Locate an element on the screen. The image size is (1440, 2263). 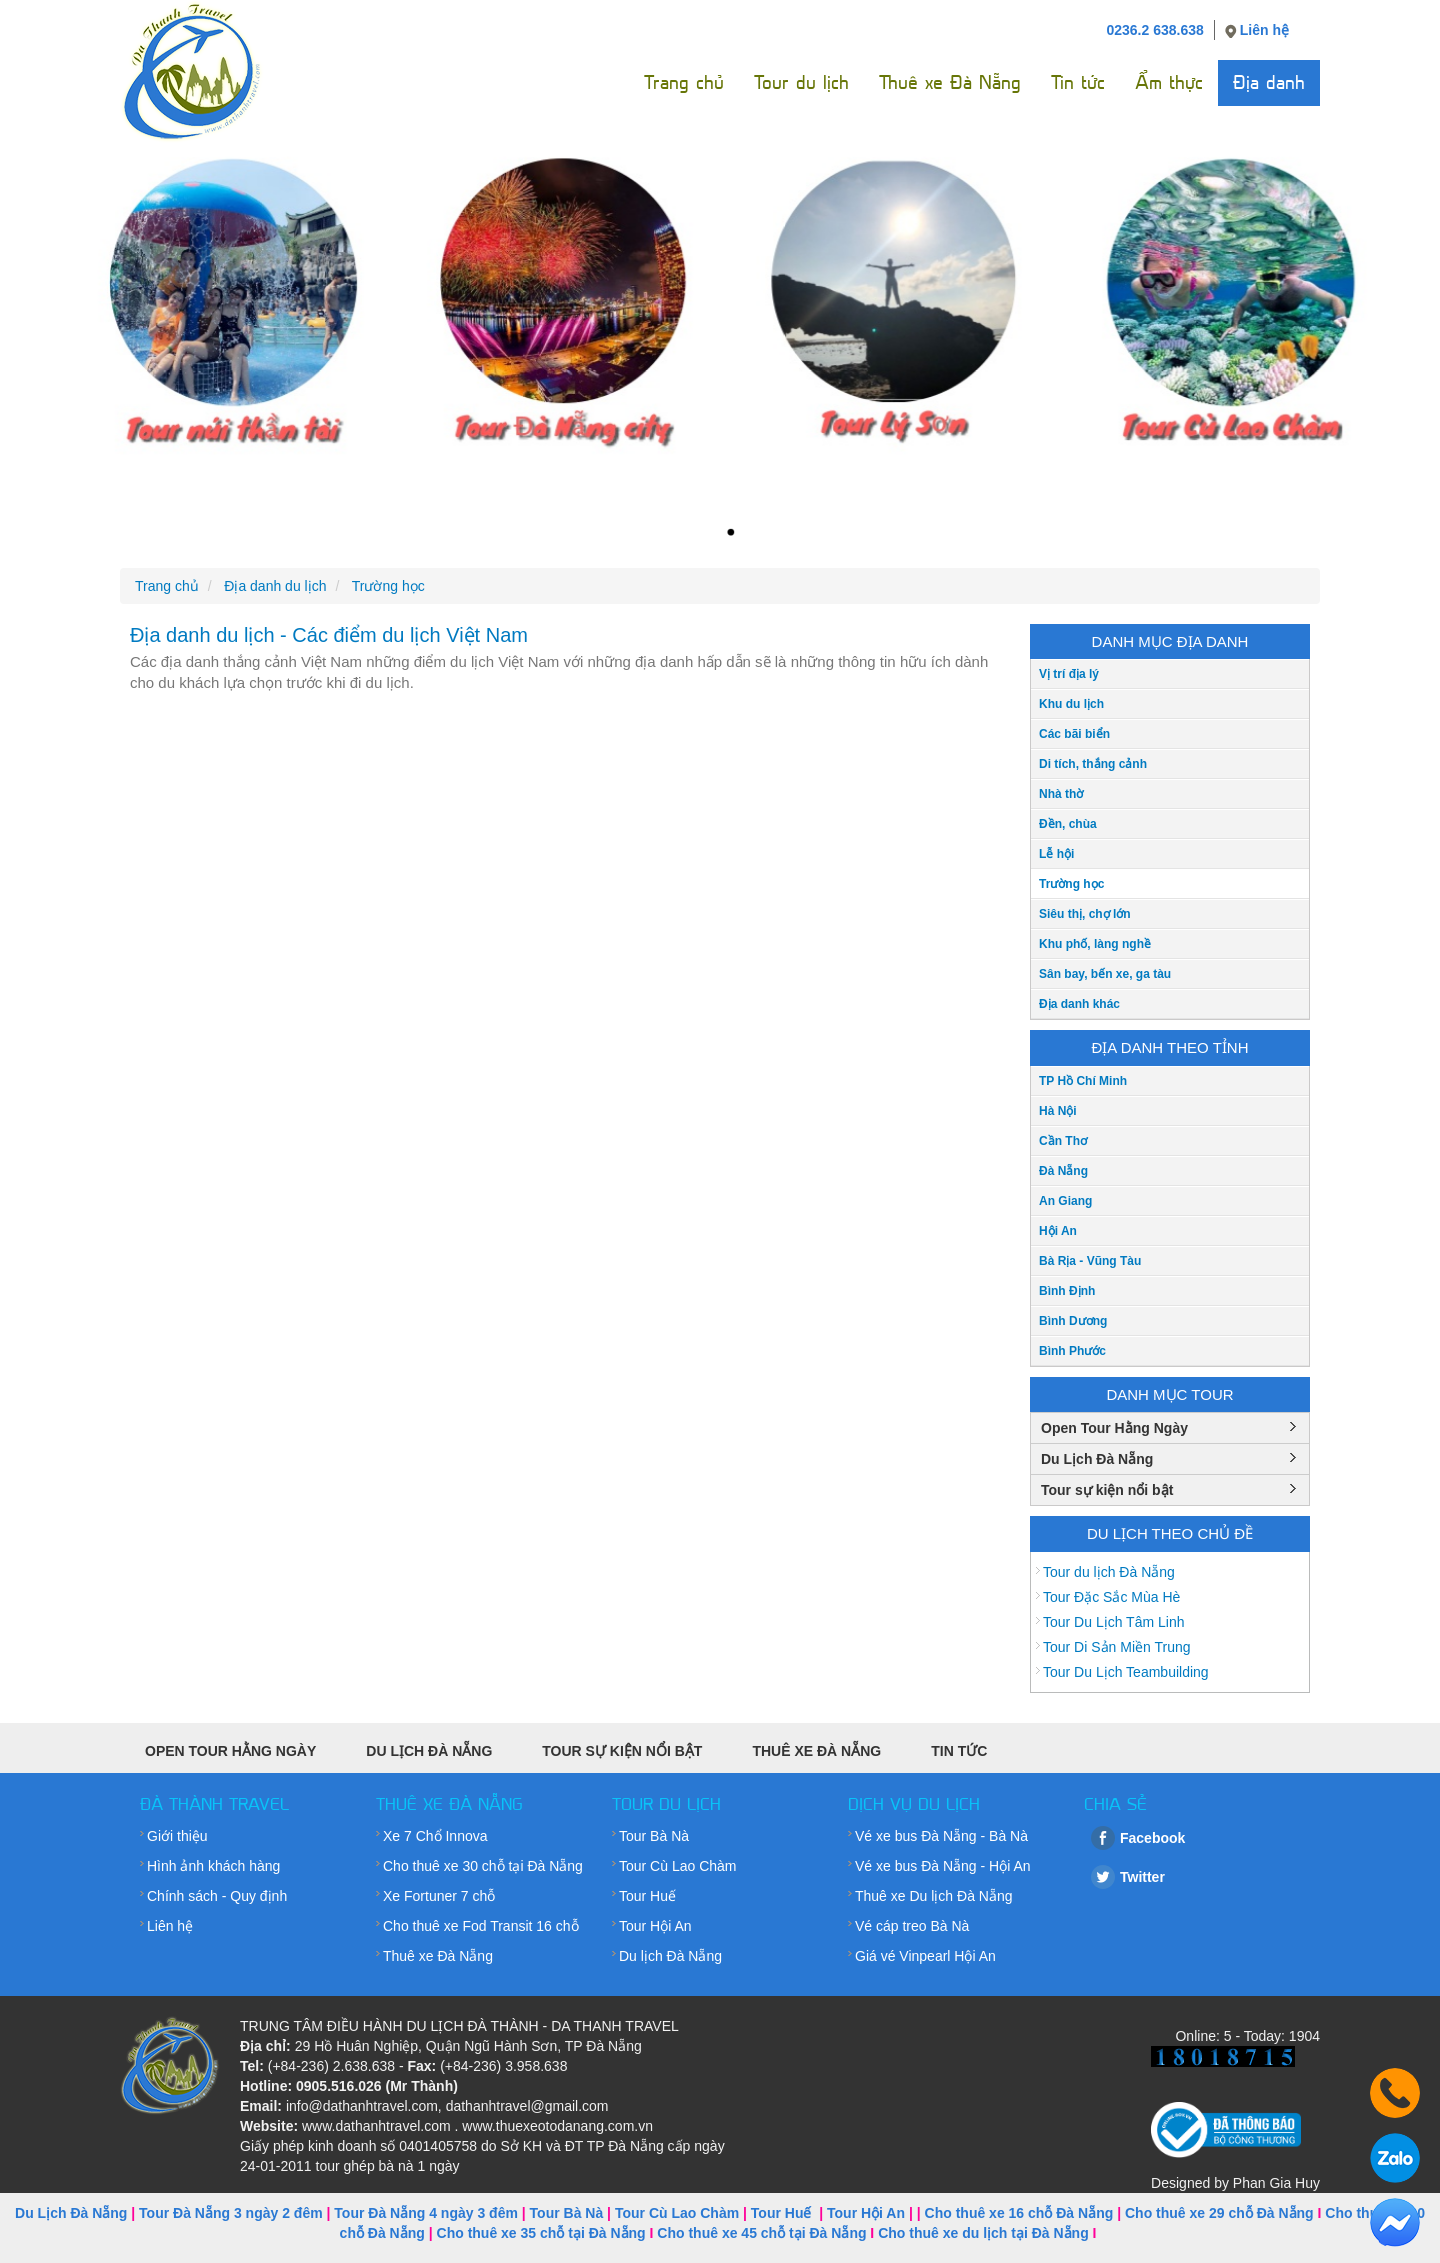
Cho thuê xe du lịch tại Đà Nẵng is located at coordinates (983, 2233).